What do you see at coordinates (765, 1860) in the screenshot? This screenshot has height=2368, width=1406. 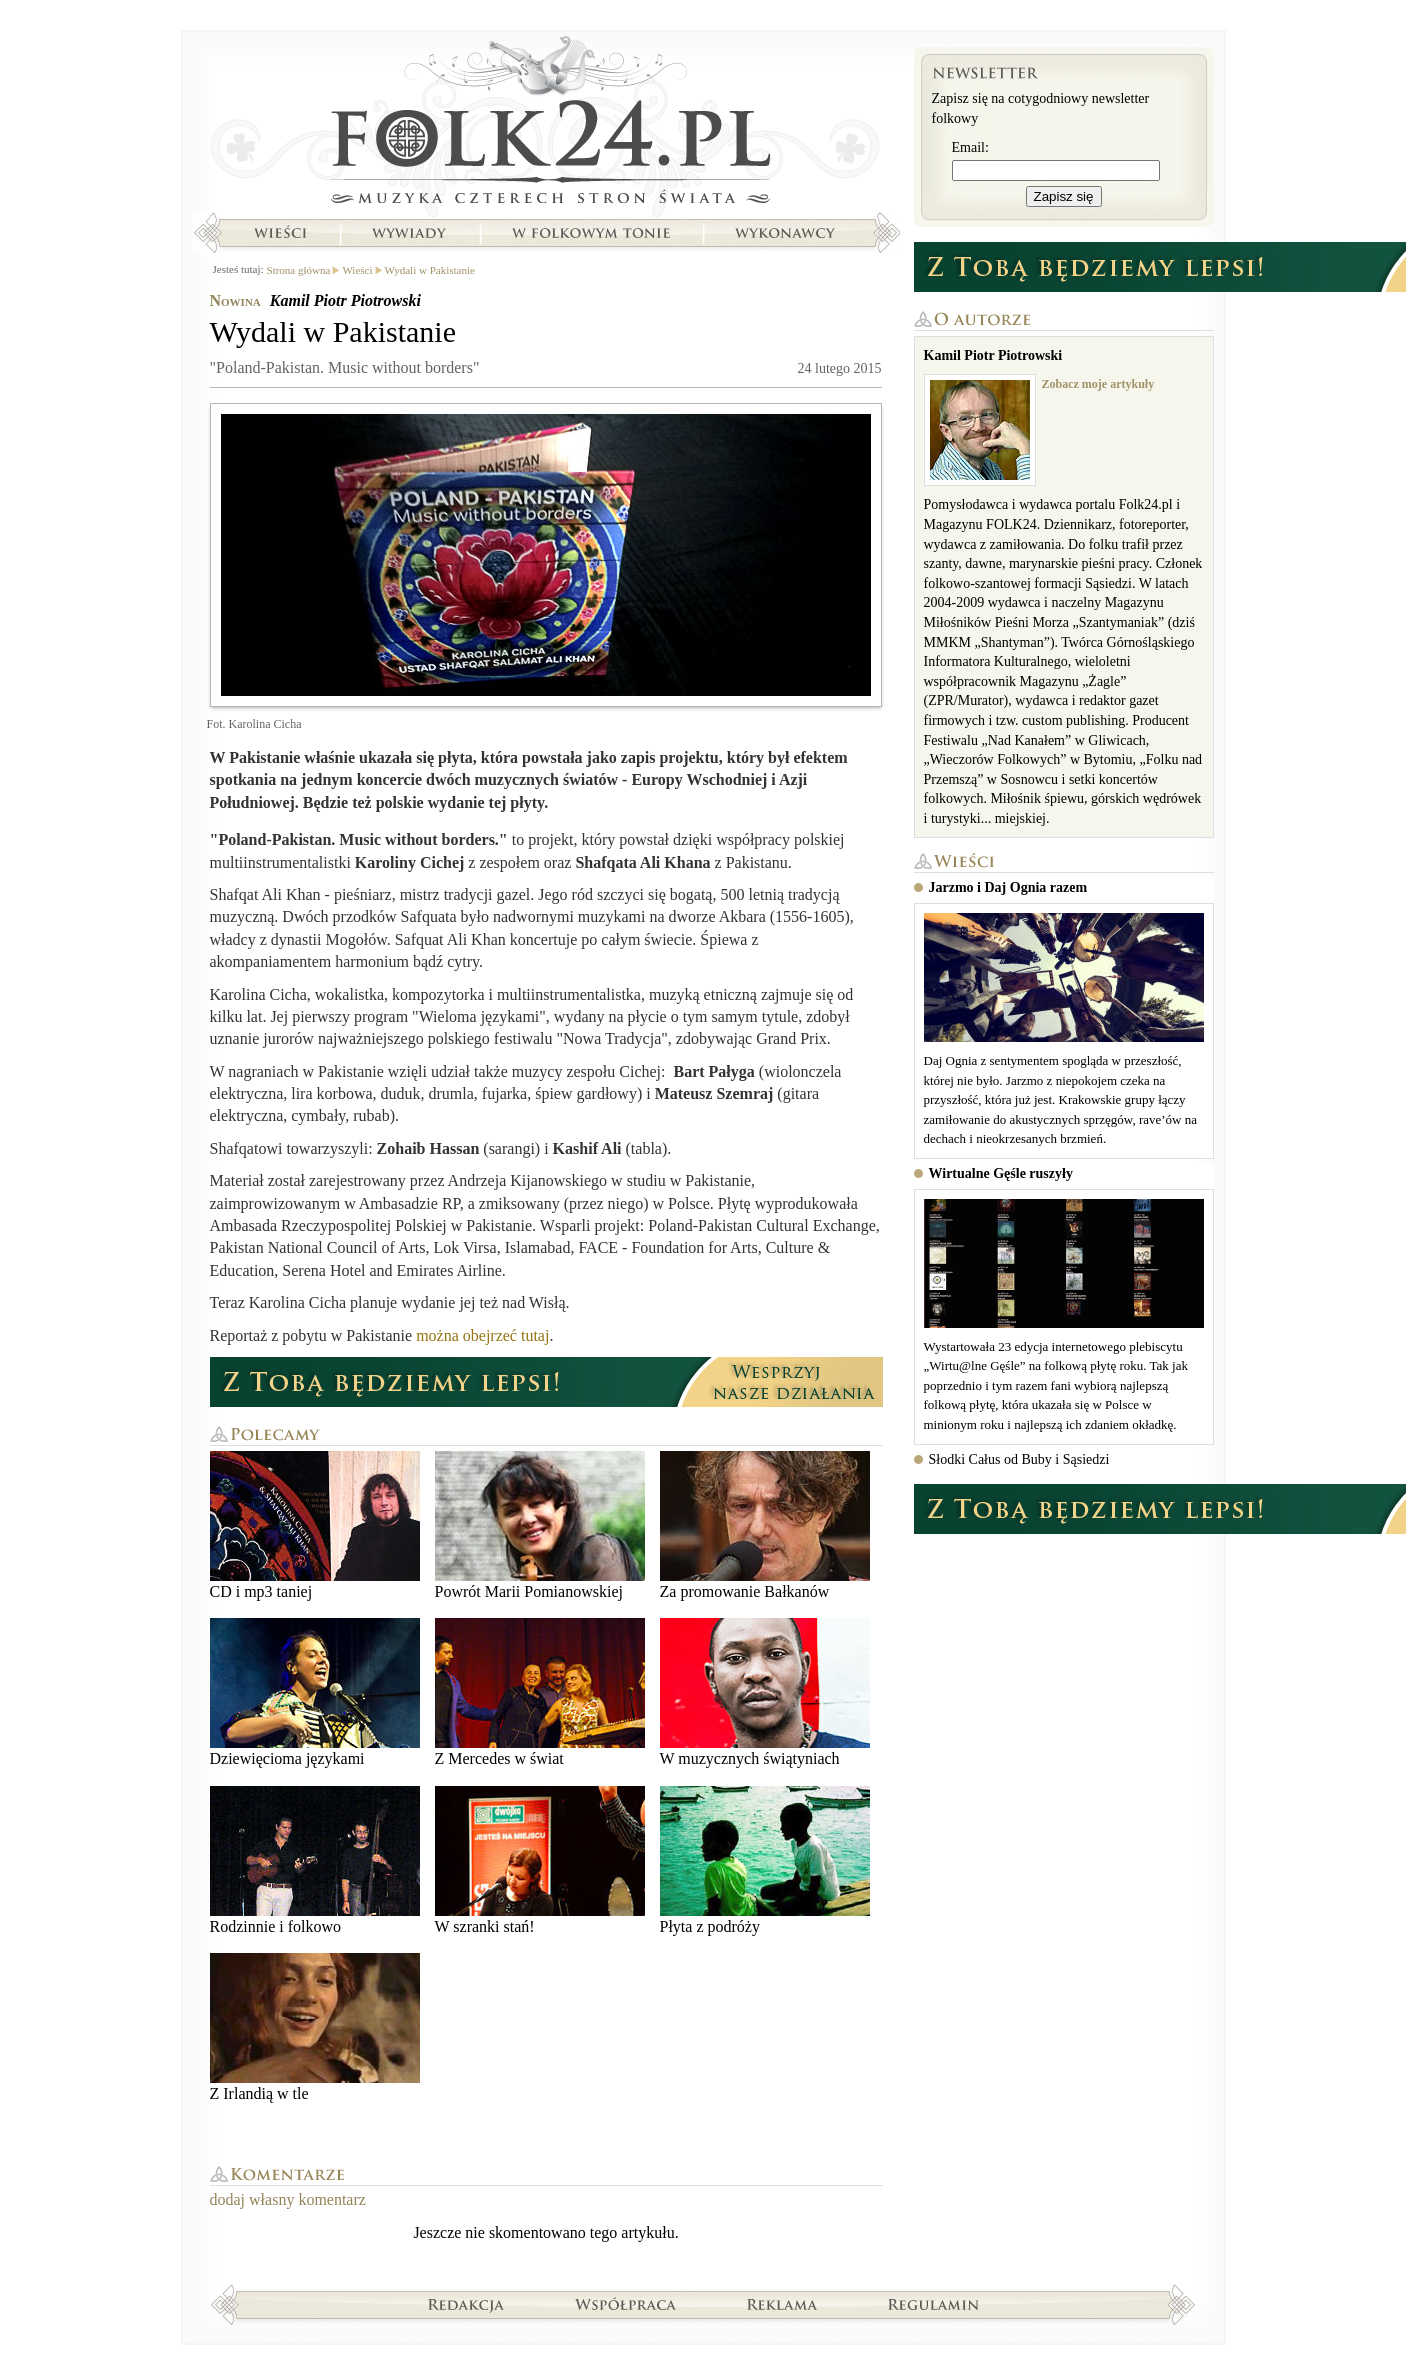 I see `Płyta z podróży` at bounding box center [765, 1860].